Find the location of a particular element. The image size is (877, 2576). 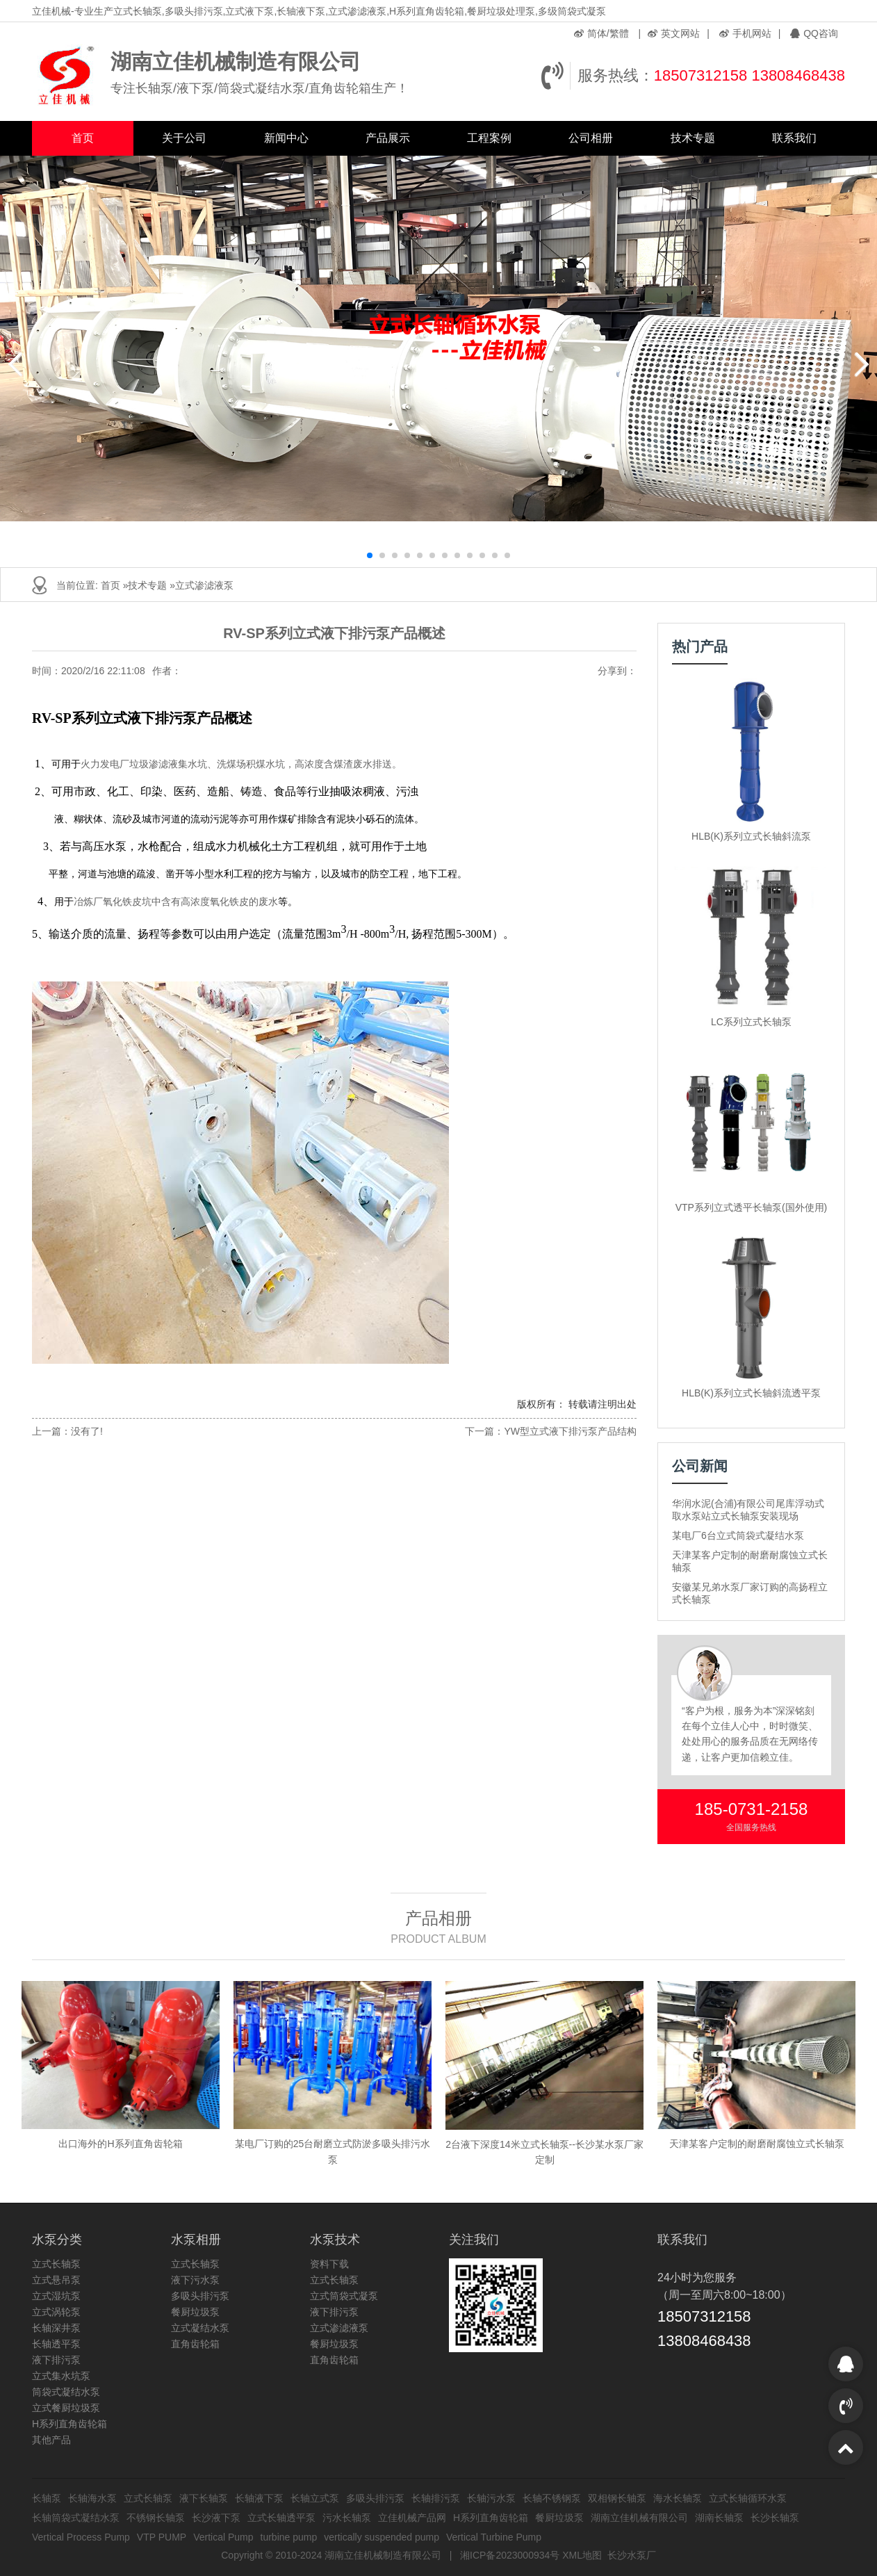

Vertical Turbine Pump is located at coordinates (493, 2537).